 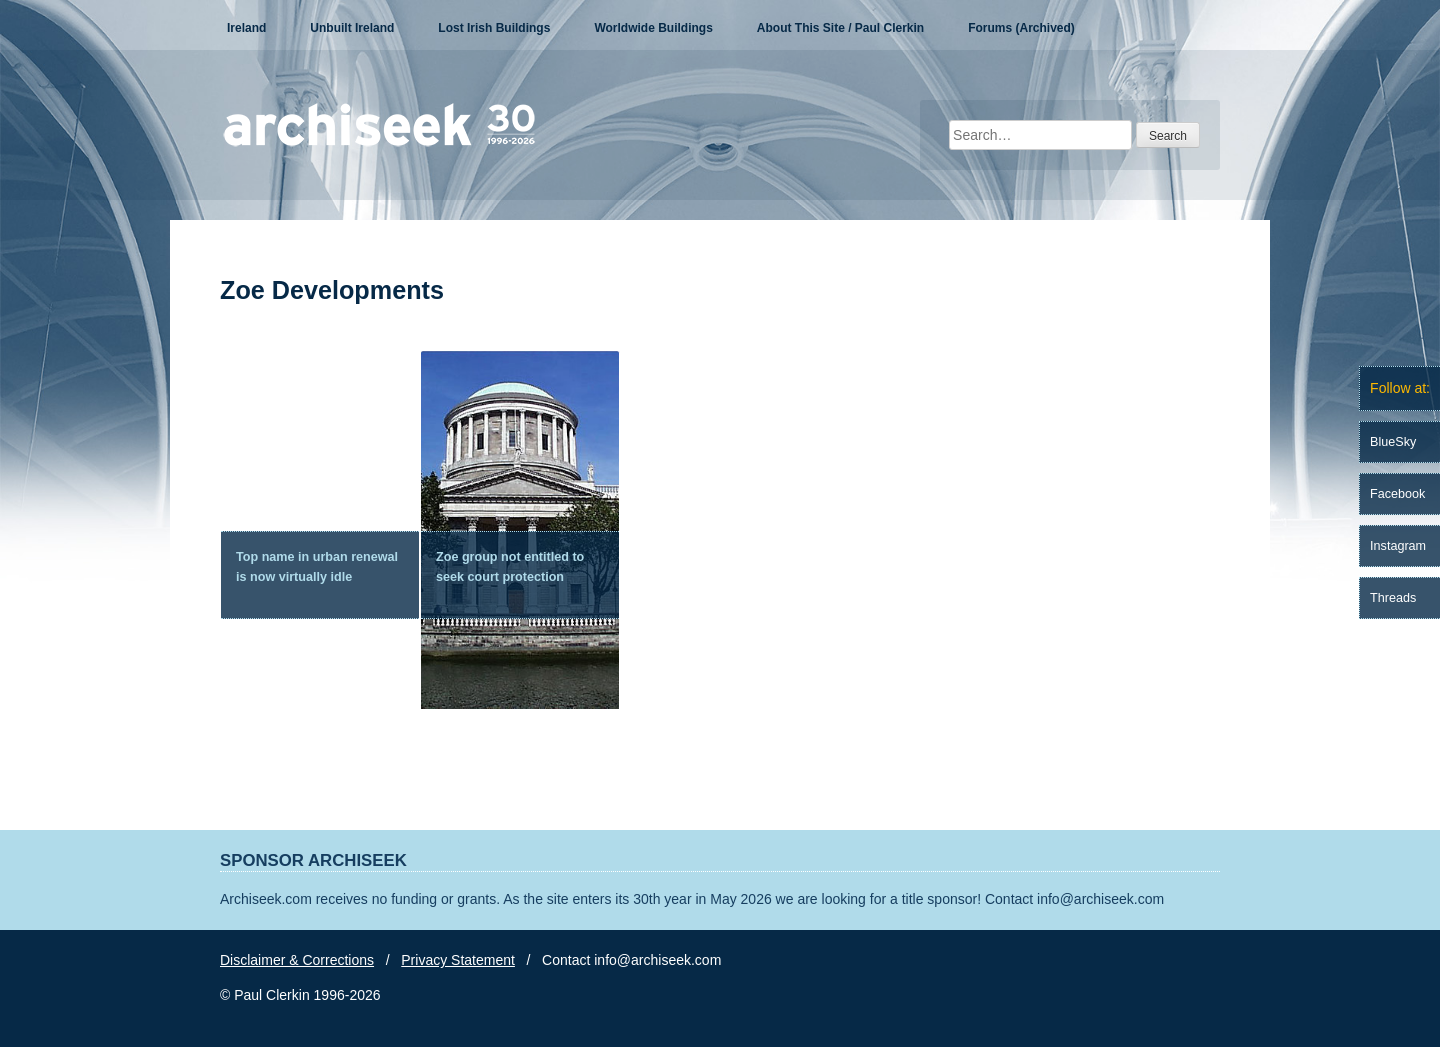 I want to click on Facebook, so click(x=1397, y=494).